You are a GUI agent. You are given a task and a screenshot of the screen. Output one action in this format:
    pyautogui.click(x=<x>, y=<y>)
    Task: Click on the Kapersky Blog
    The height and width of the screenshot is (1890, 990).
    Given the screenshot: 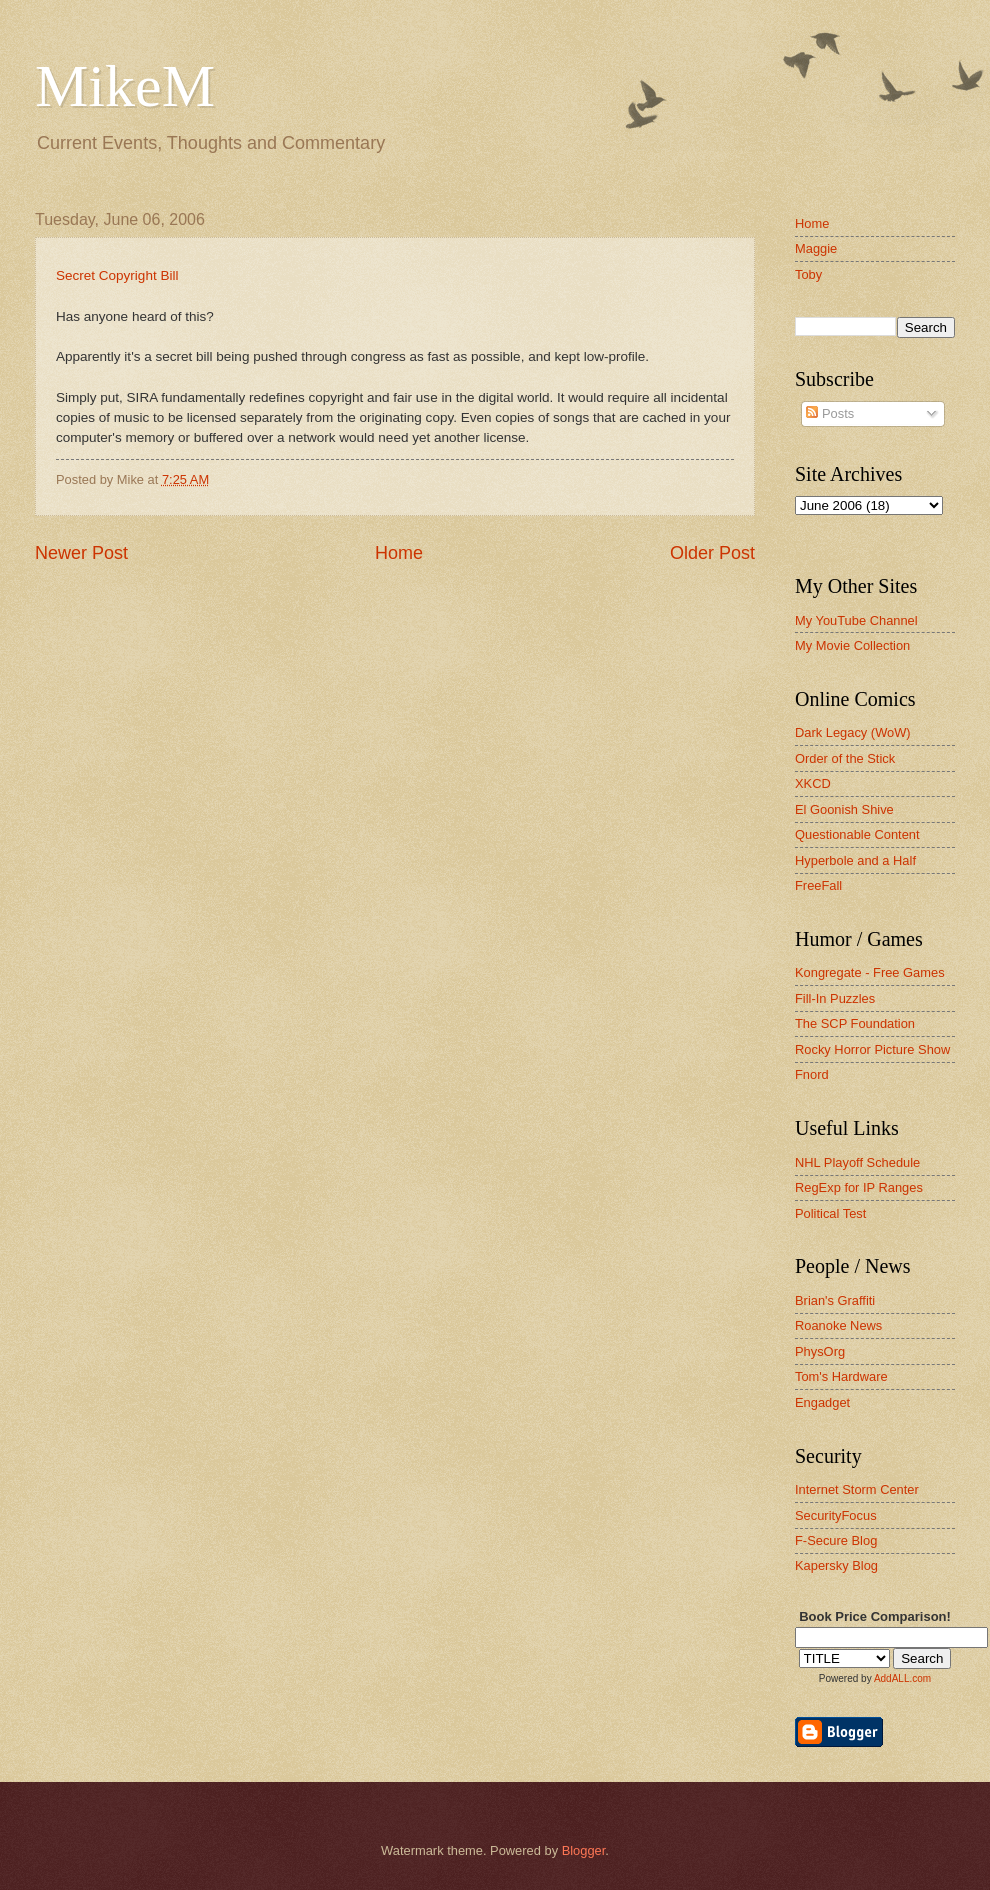 What is the action you would take?
    pyautogui.click(x=836, y=1565)
    